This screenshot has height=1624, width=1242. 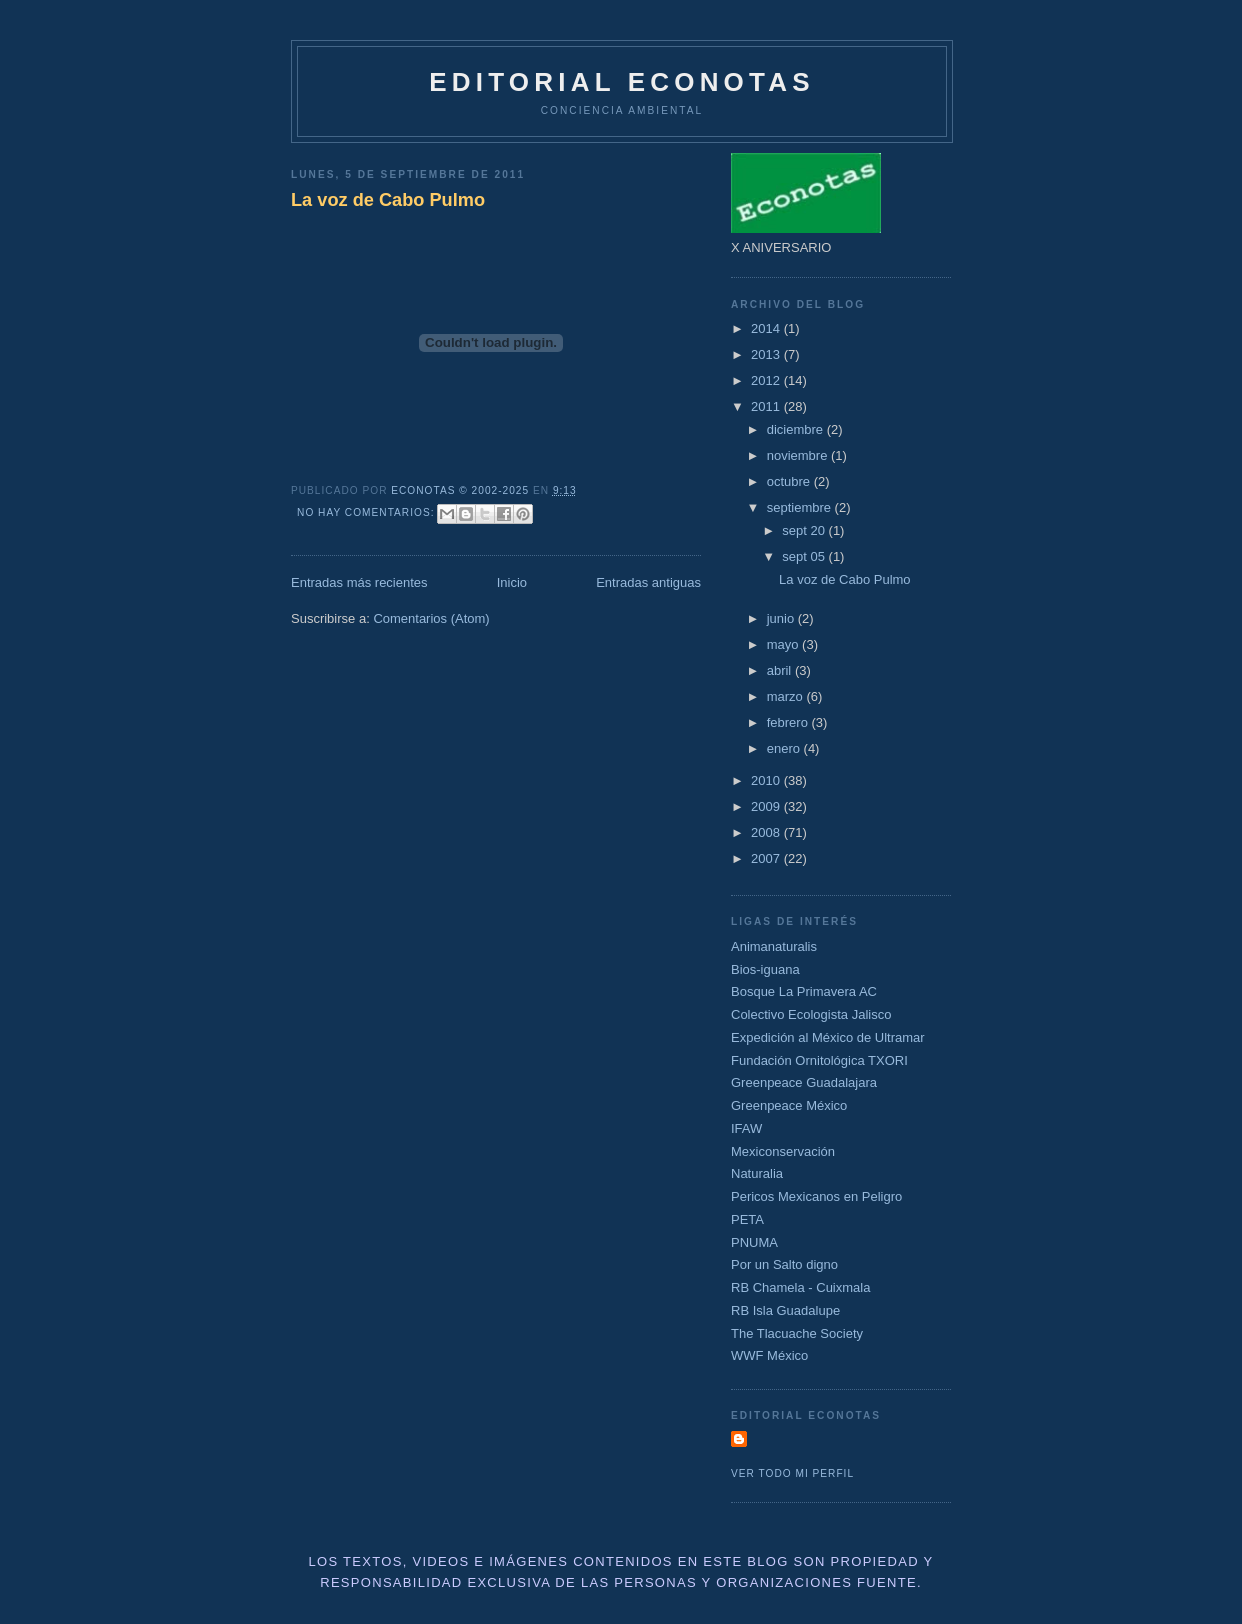 I want to click on octubre, so click(x=790, y=481).